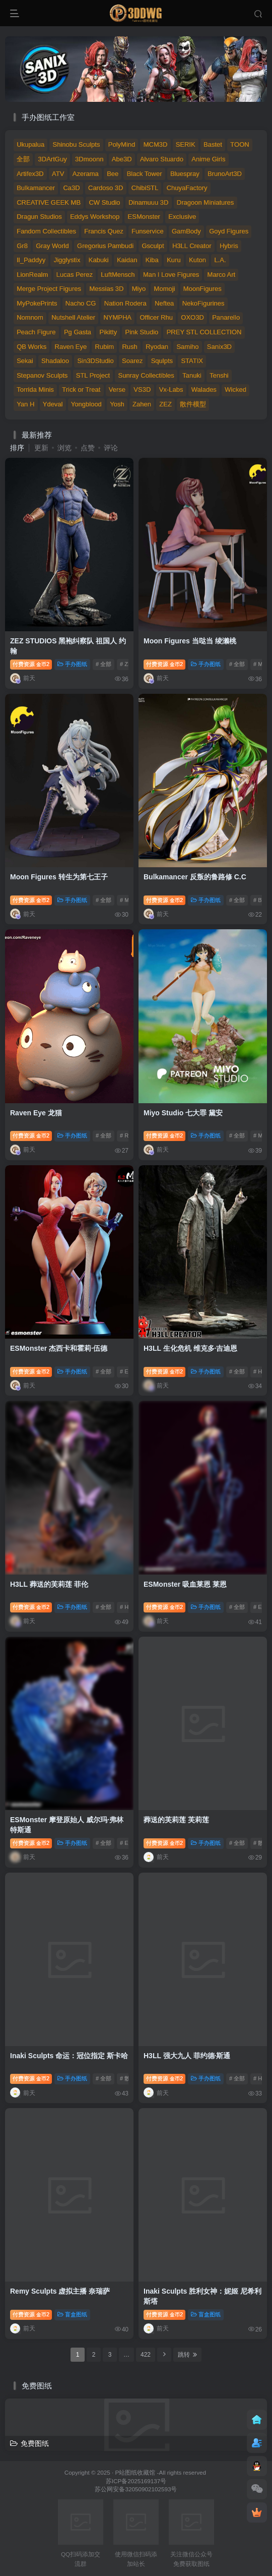 This screenshot has width=272, height=2576. What do you see at coordinates (235, 389) in the screenshot?
I see `Wicked` at bounding box center [235, 389].